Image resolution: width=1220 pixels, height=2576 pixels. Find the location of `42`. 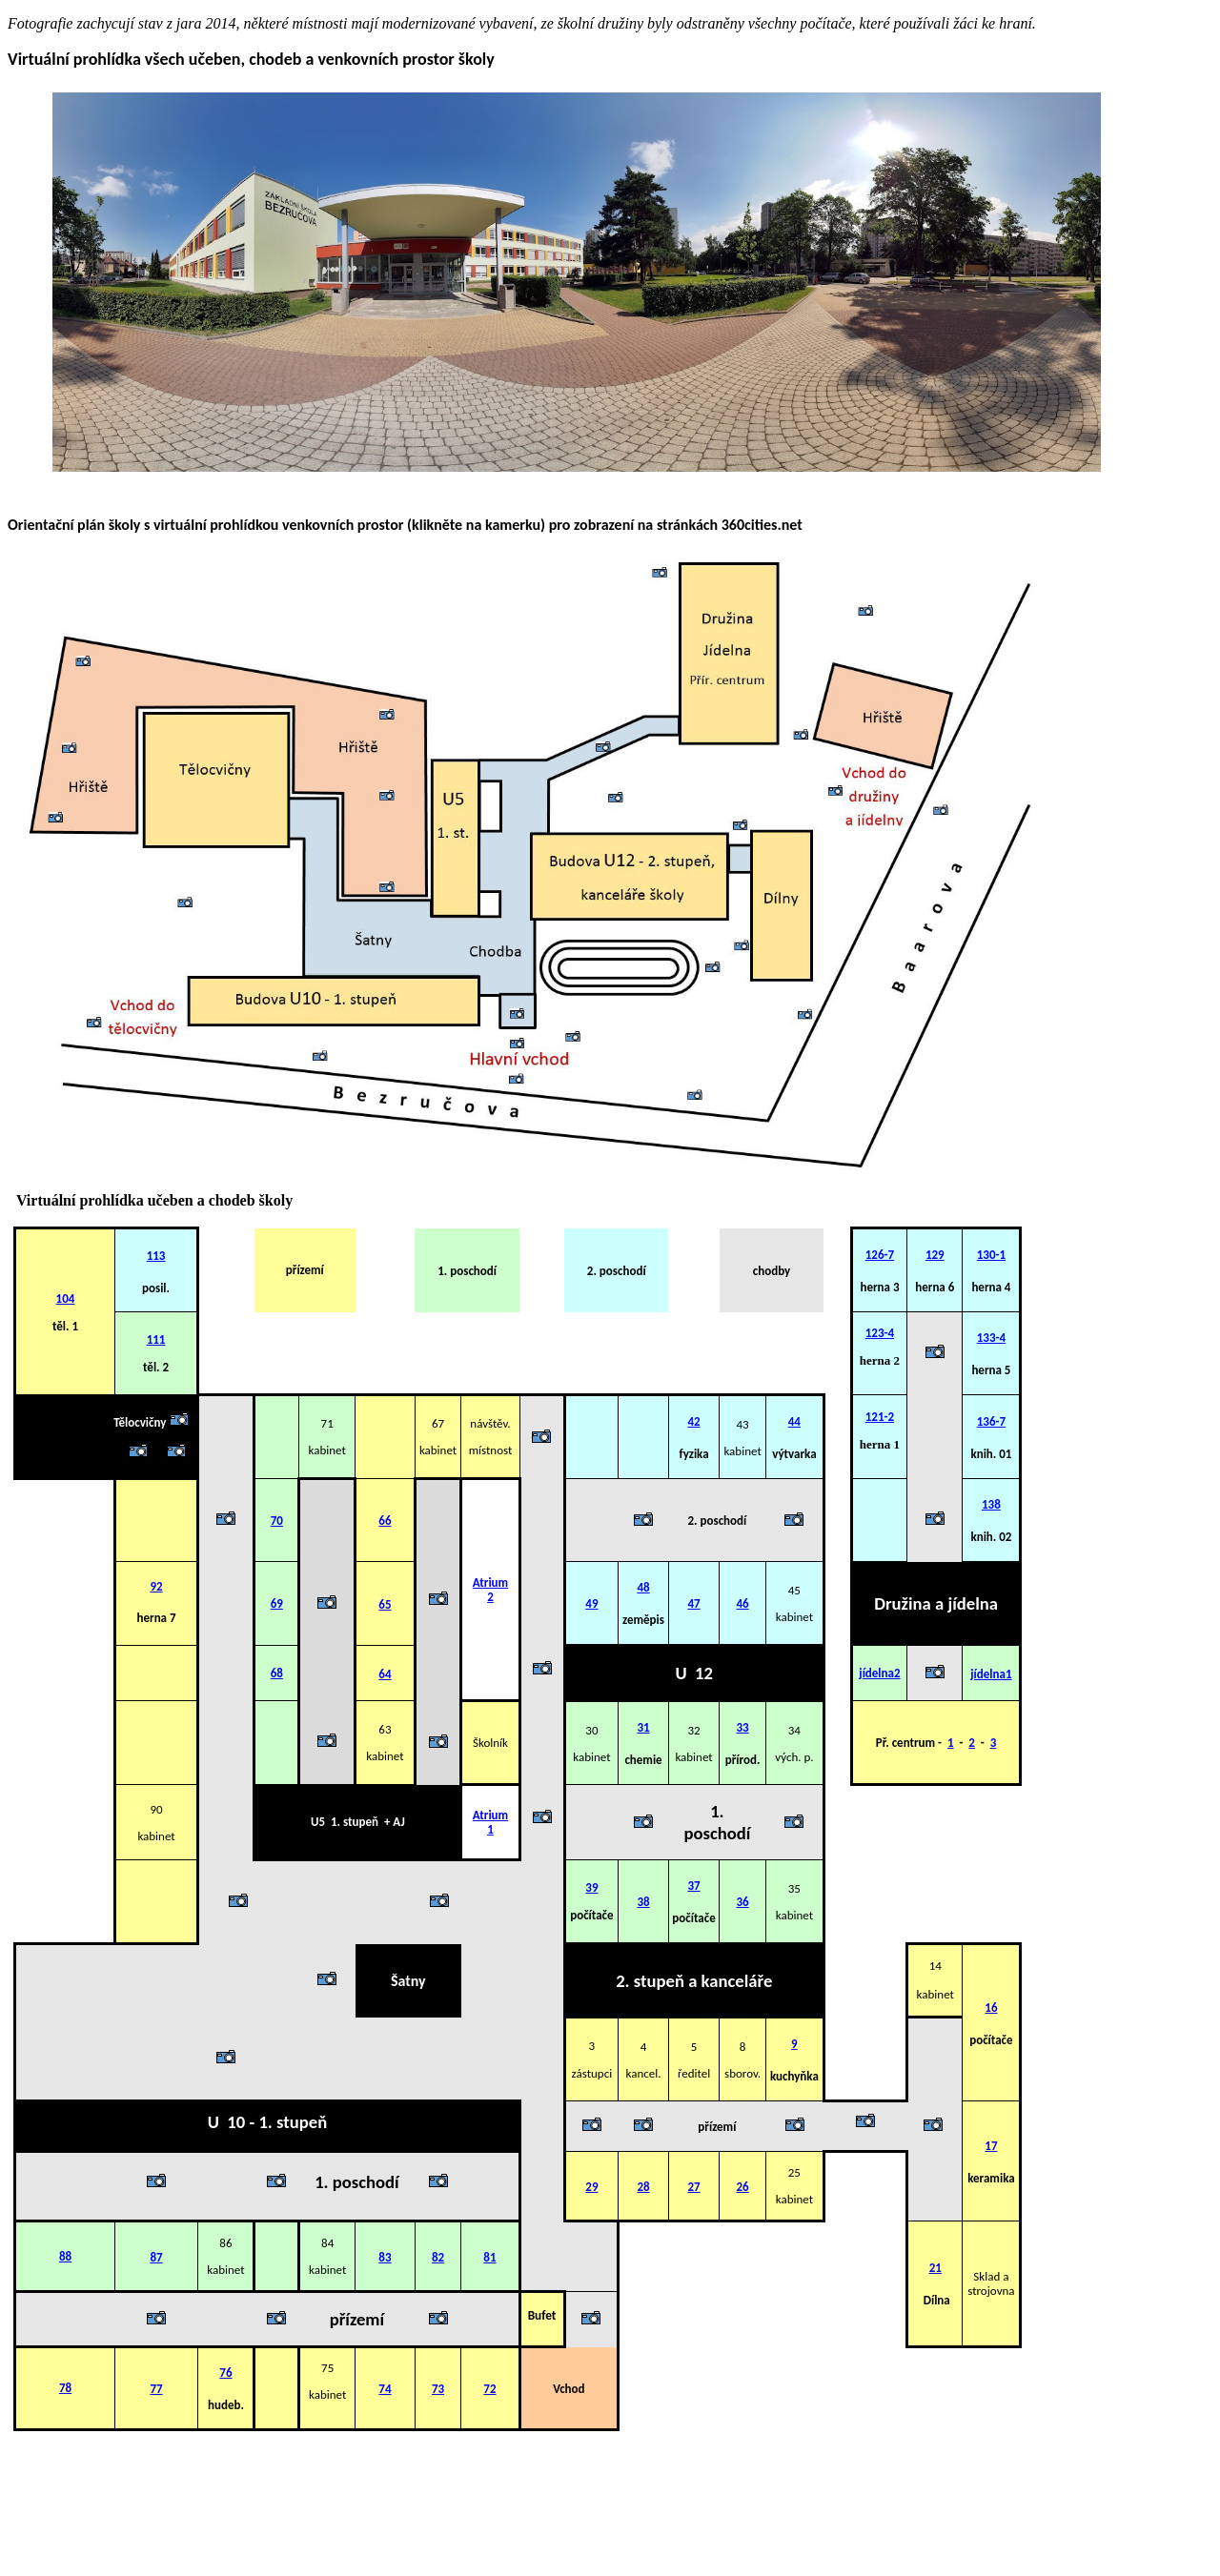

42 is located at coordinates (693, 1421).